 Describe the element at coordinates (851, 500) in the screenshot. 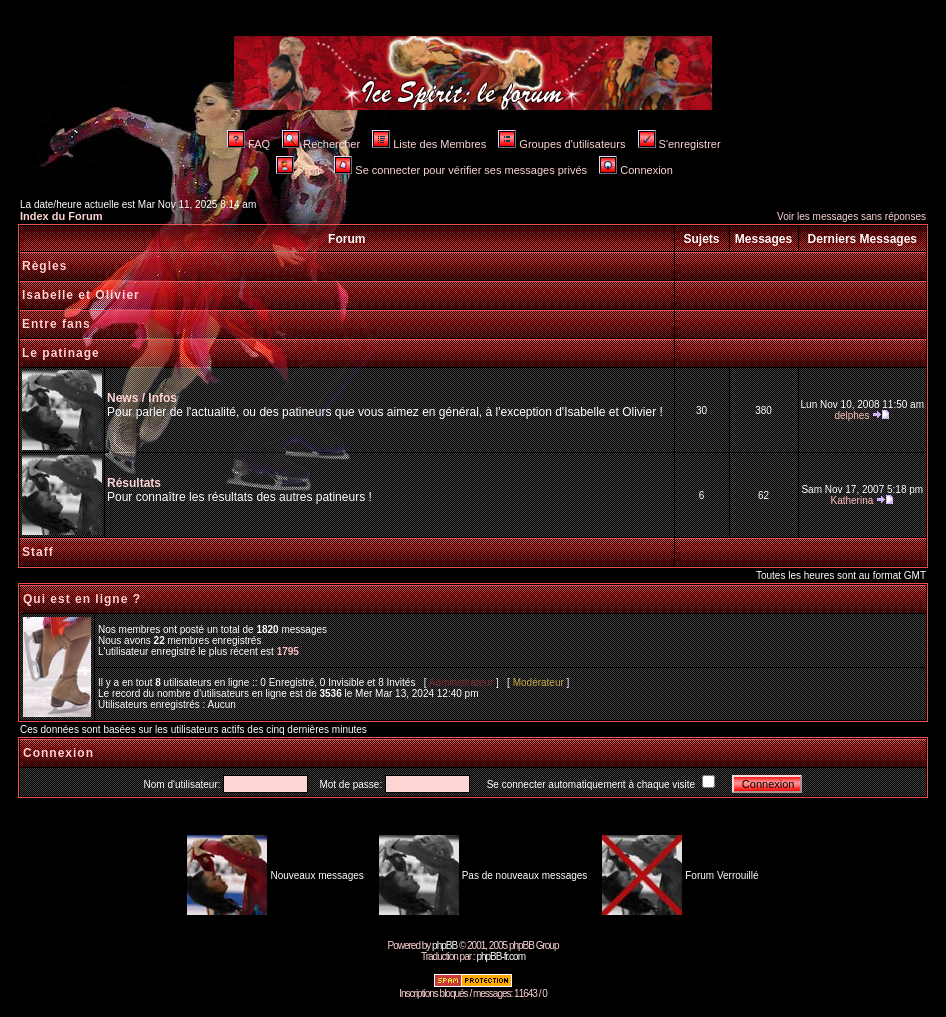

I see `Katherina` at that location.